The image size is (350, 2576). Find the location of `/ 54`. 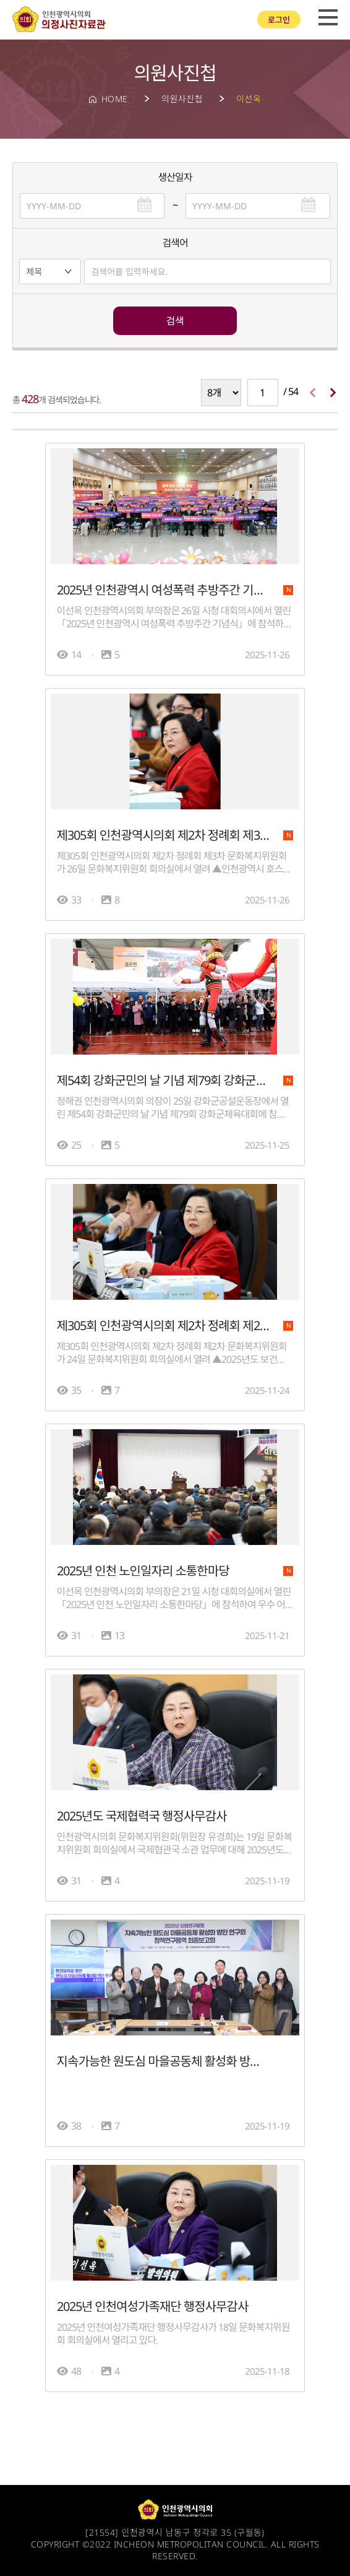

/ 54 is located at coordinates (272, 392).